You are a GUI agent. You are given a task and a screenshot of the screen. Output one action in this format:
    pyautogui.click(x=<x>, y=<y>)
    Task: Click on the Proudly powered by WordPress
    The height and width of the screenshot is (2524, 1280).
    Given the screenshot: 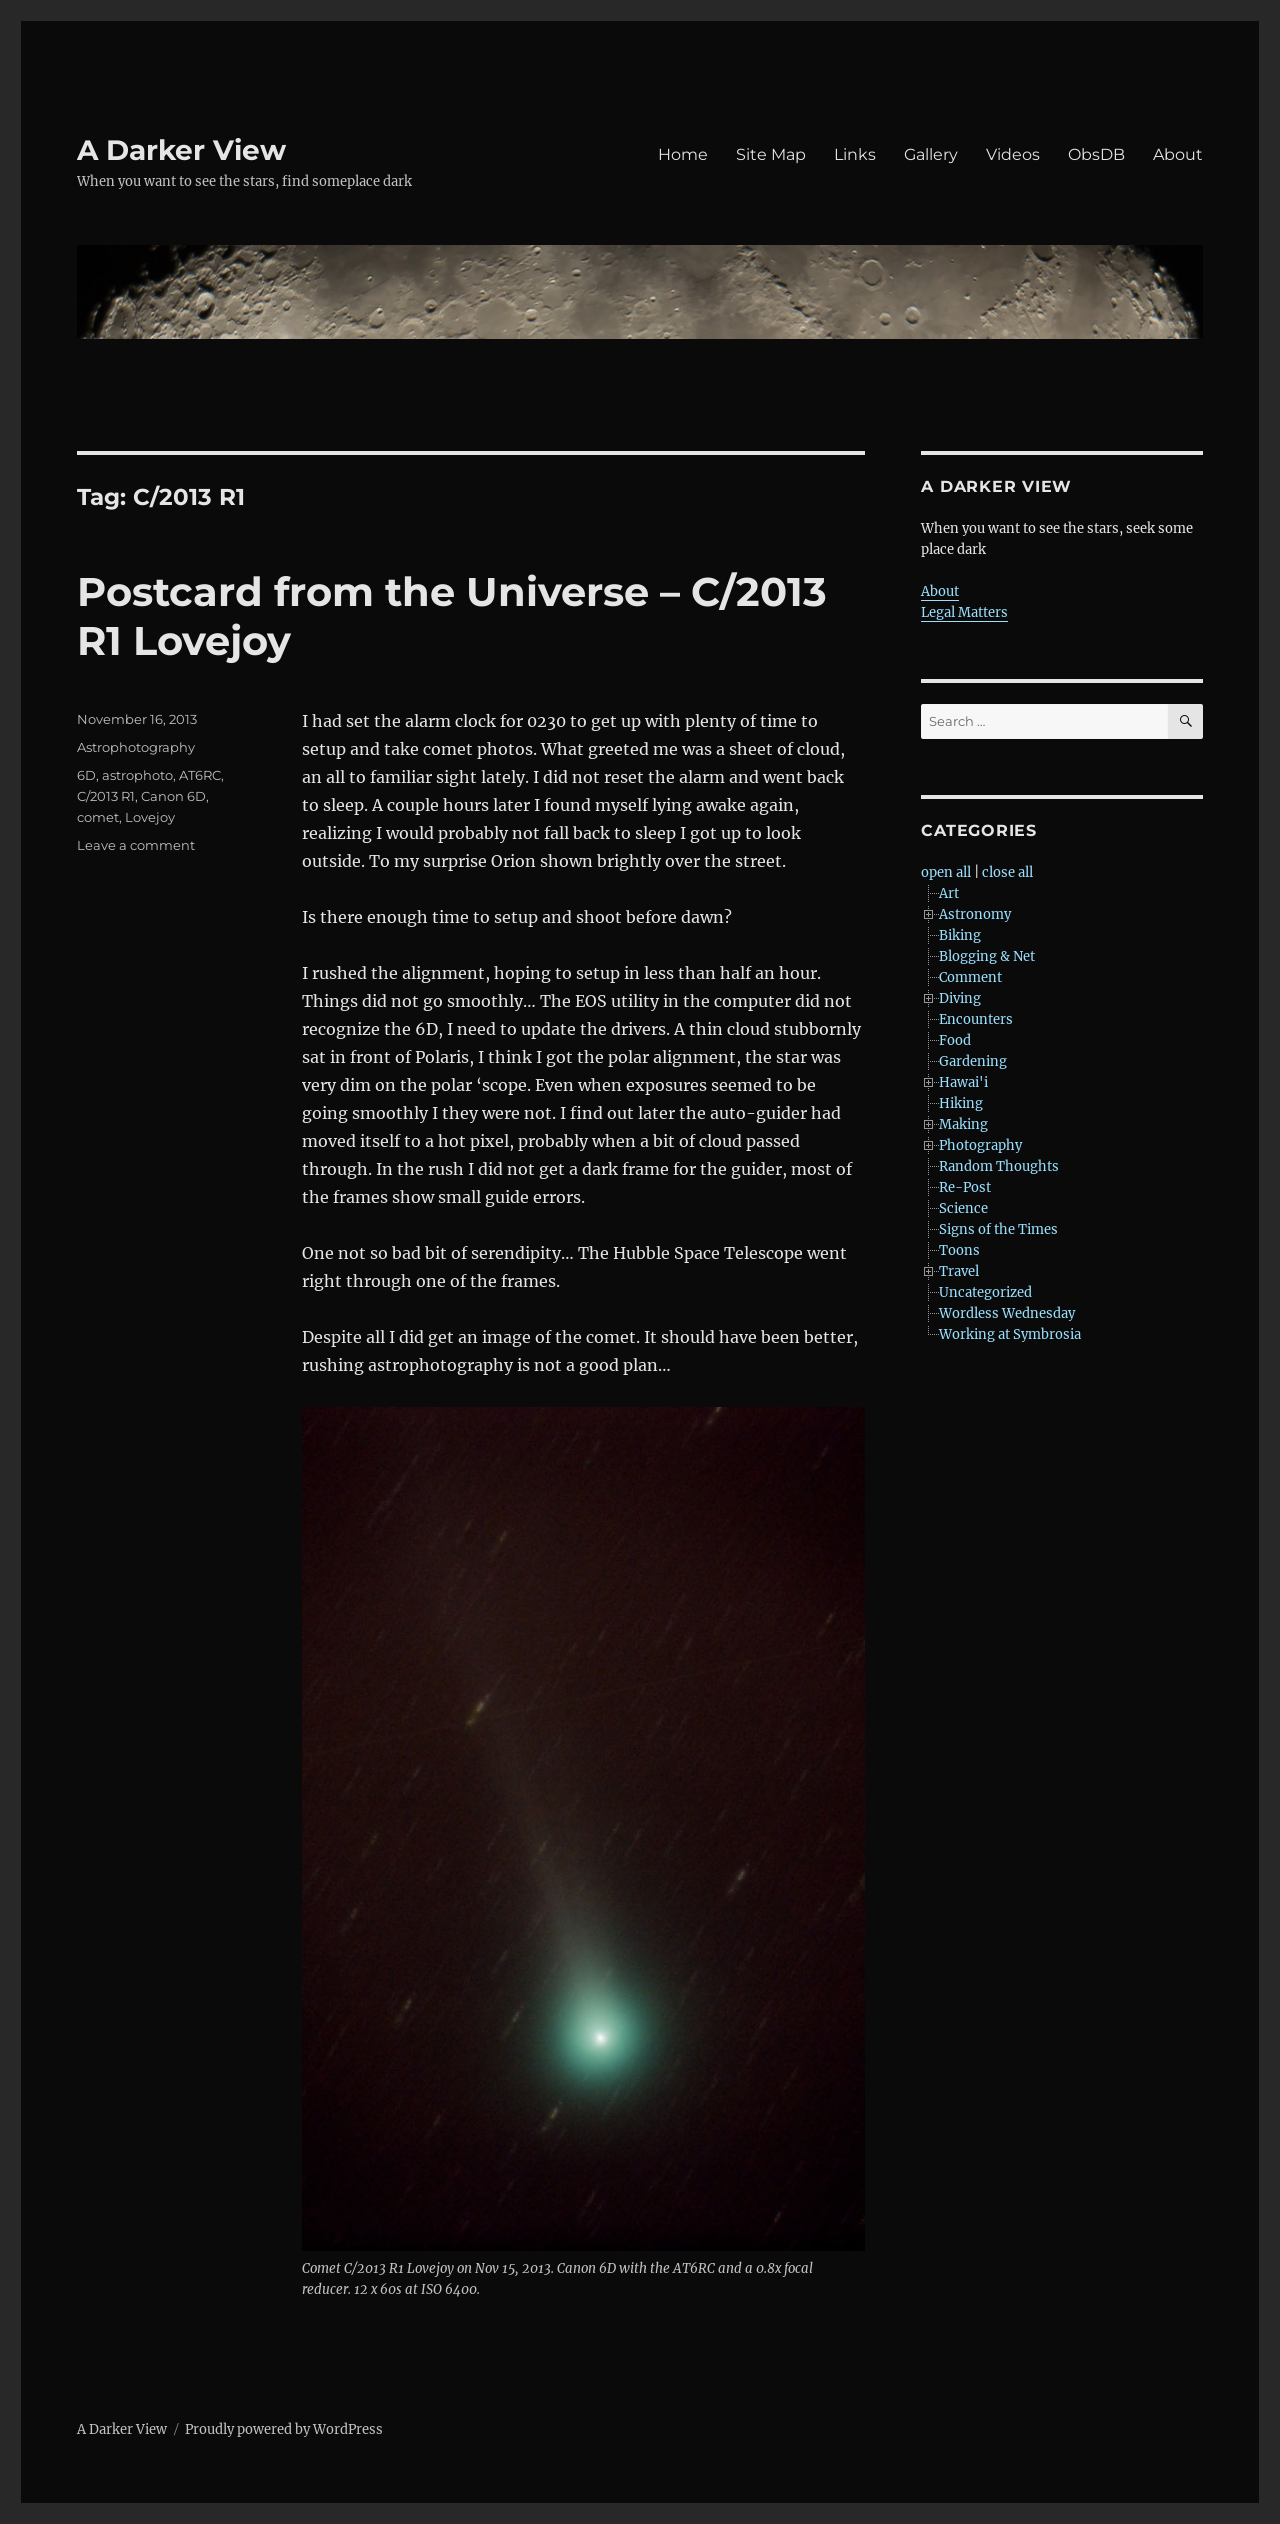 What is the action you would take?
    pyautogui.click(x=284, y=2429)
    